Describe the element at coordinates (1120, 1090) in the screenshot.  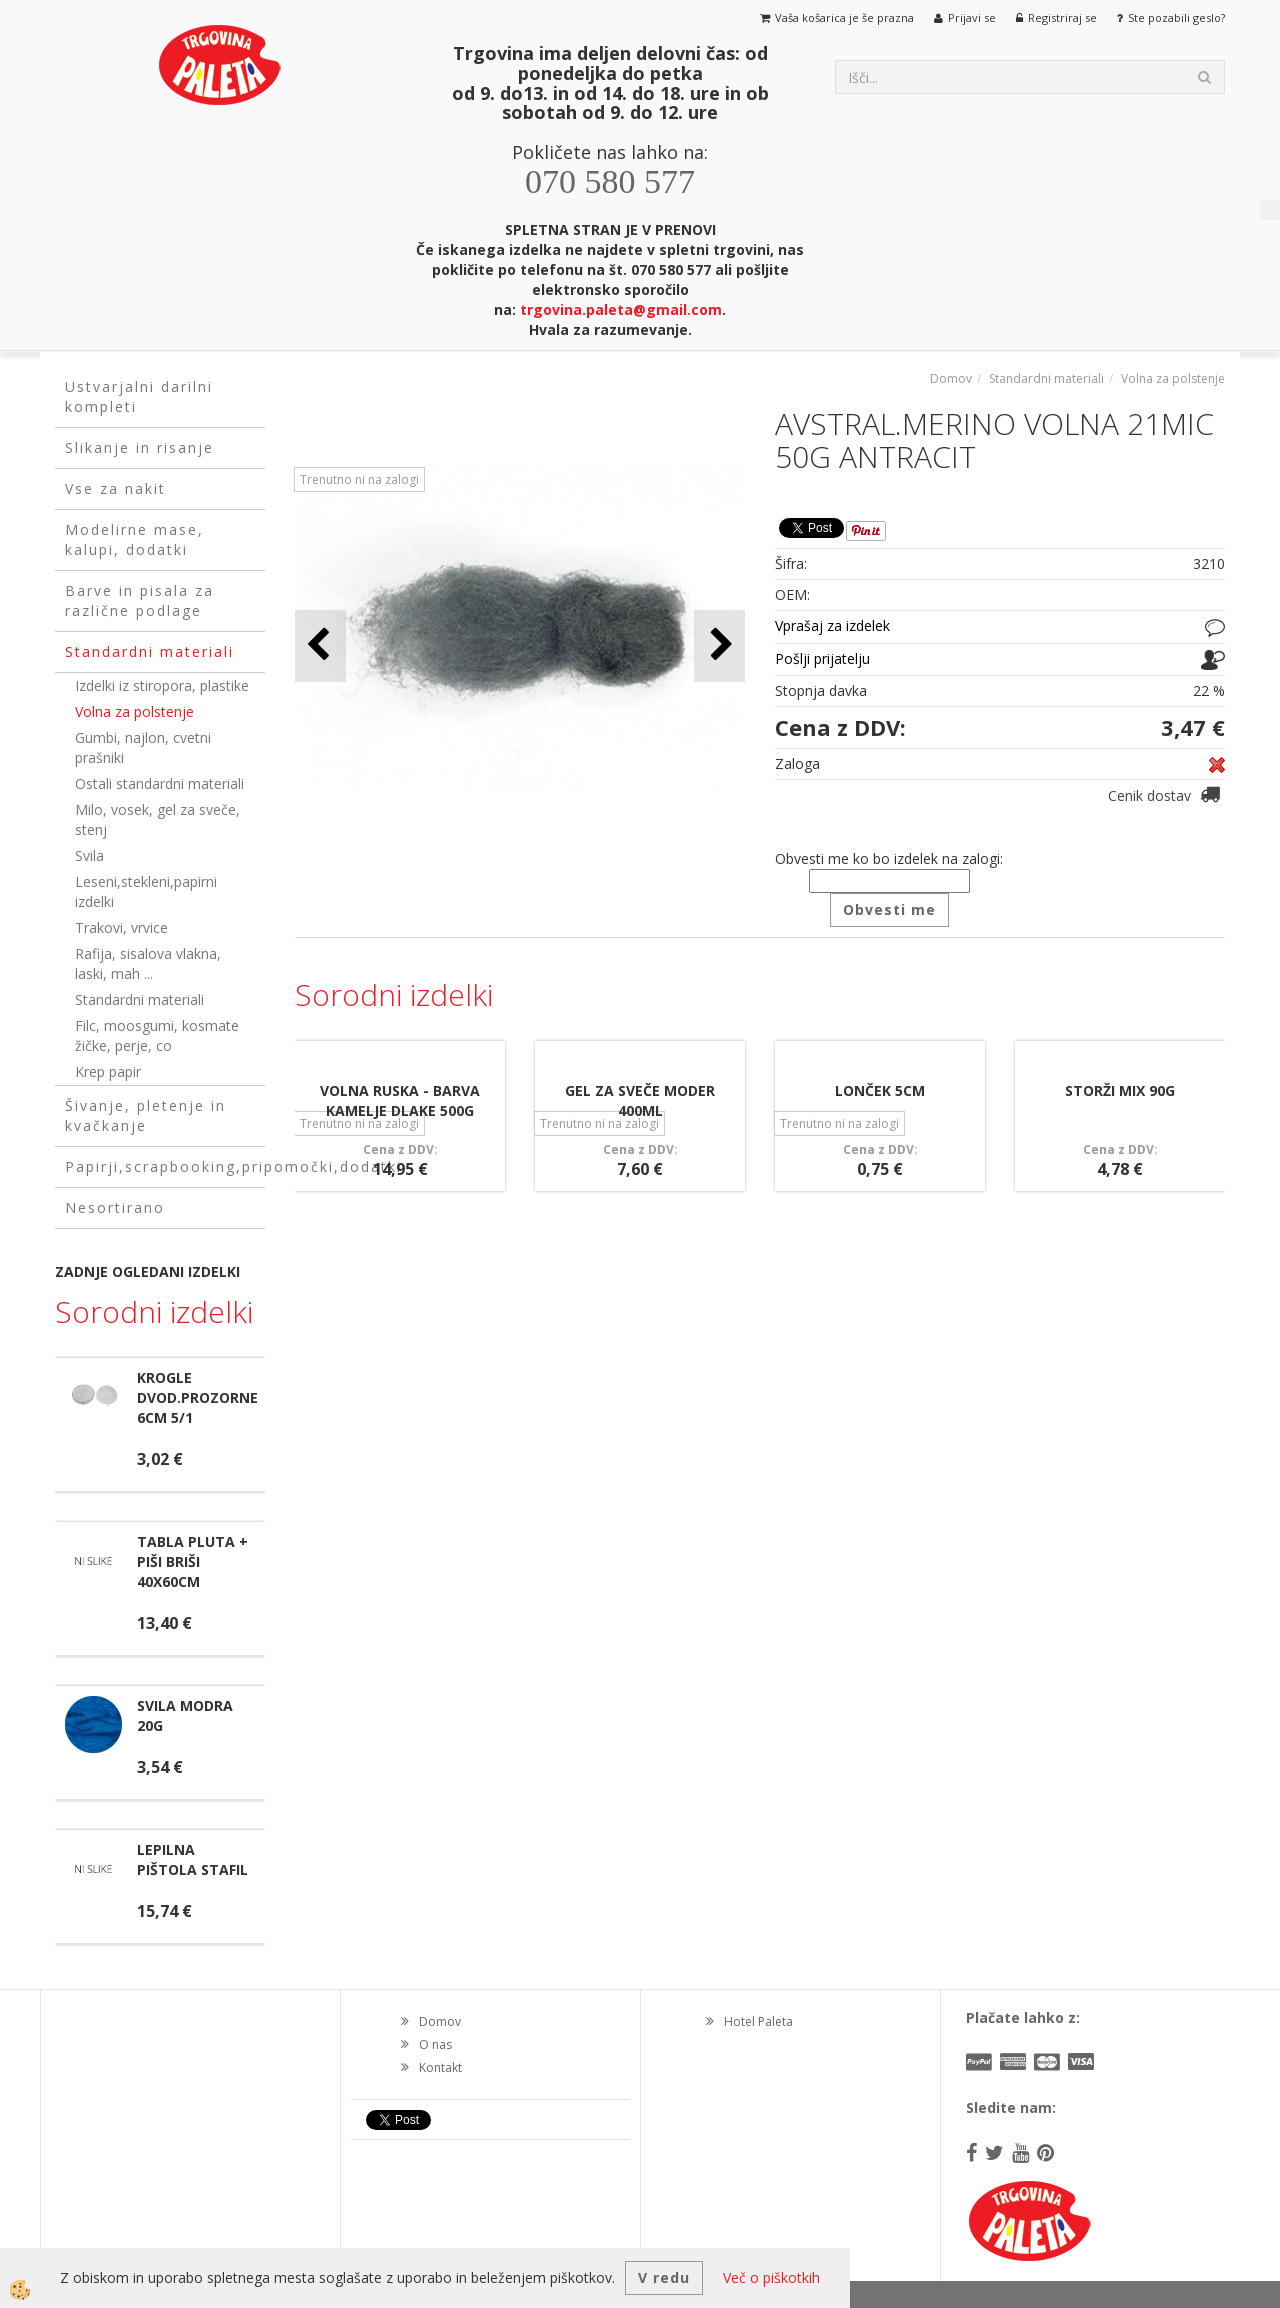
I see `STORŽI MIX 90G` at that location.